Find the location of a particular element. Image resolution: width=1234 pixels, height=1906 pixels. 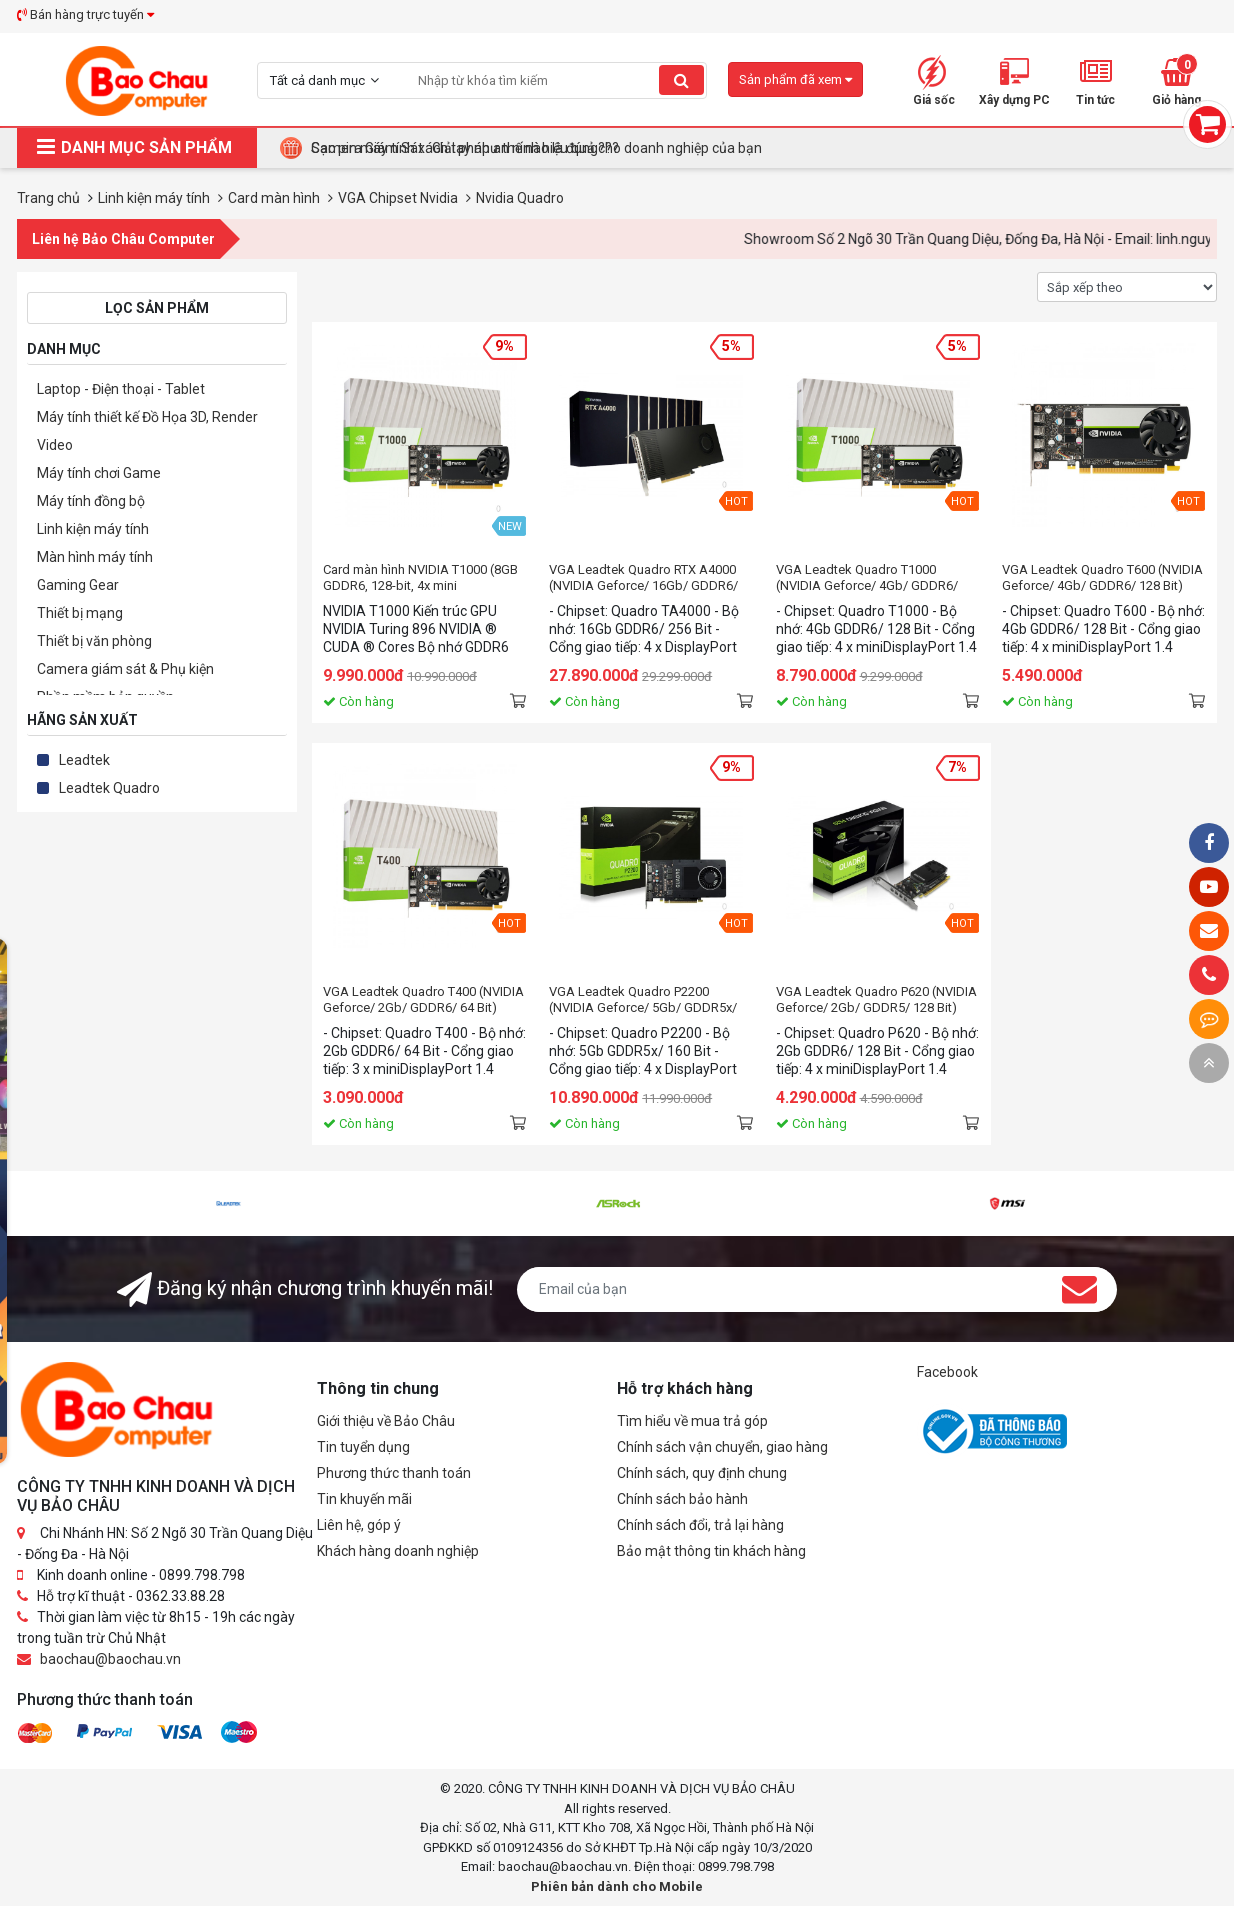

Leadtek Quadro is located at coordinates (109, 788).